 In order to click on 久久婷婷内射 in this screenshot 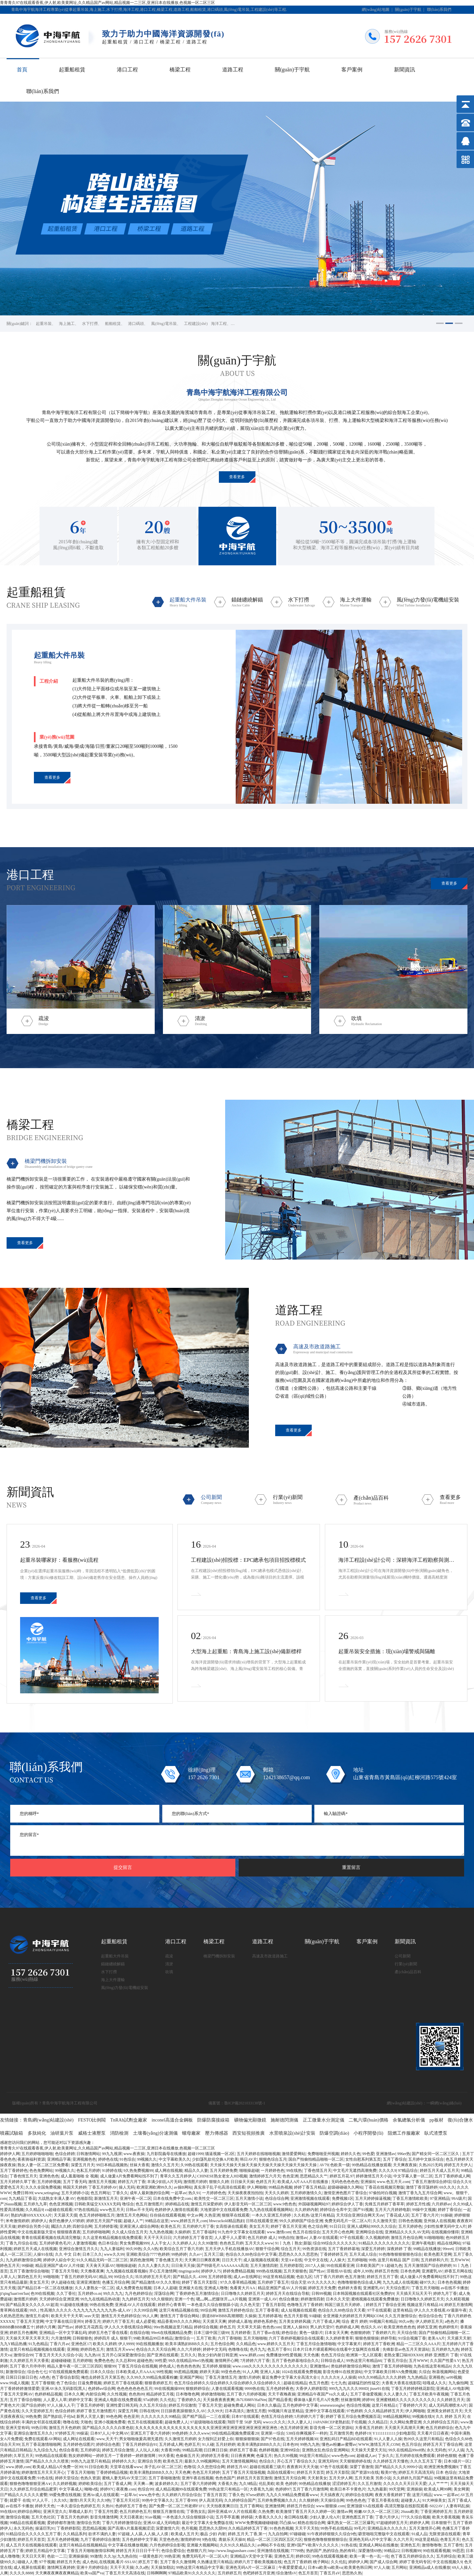, I will do `click(306, 2209)`.